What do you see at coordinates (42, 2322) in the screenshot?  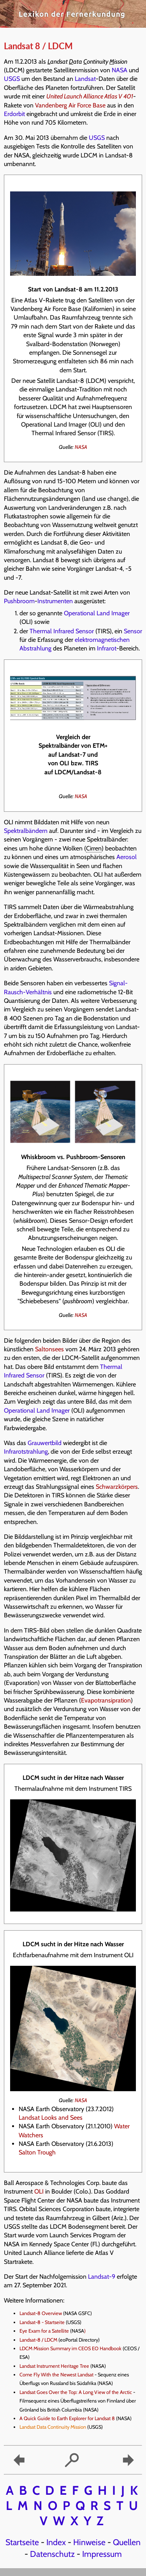 I see `Landsat-8 - Startseite` at bounding box center [42, 2322].